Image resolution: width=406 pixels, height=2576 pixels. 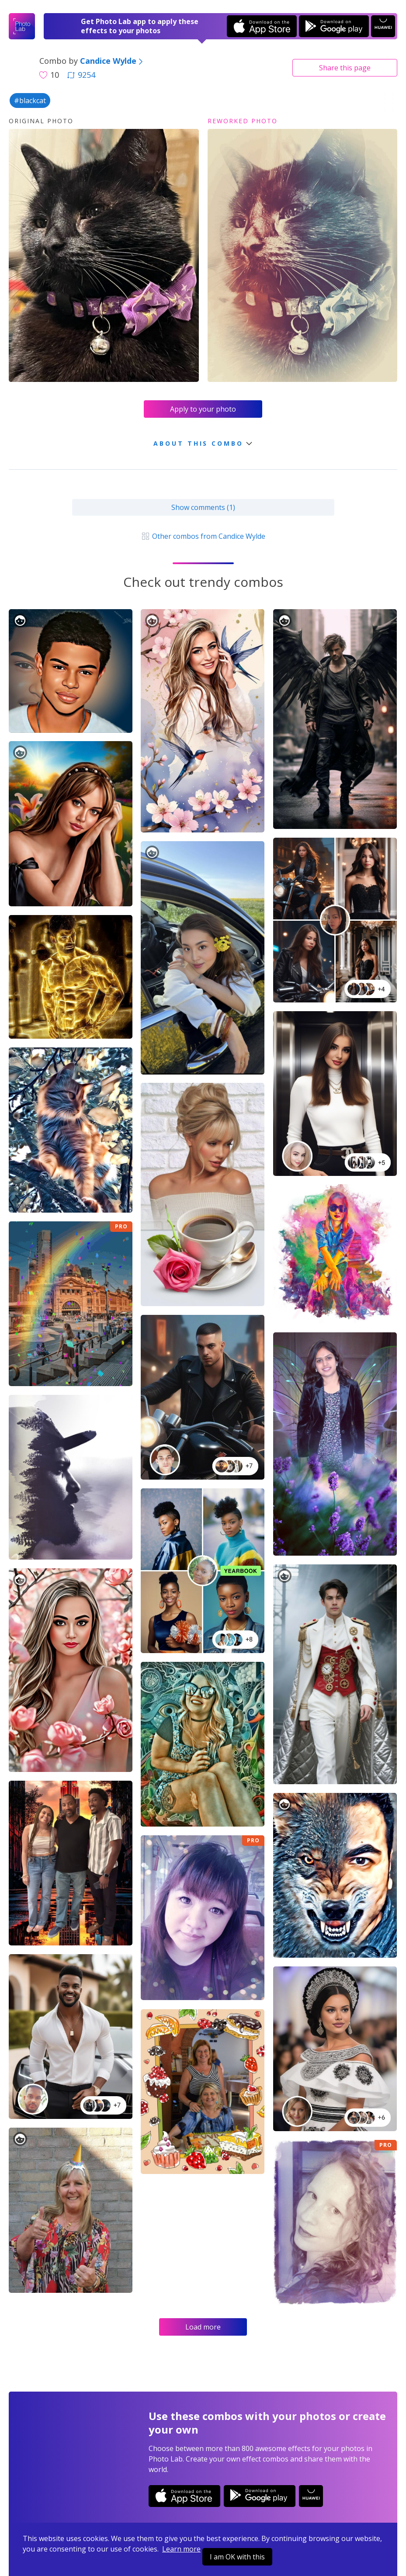 What do you see at coordinates (203, 536) in the screenshot?
I see `Other combos from Candice Wylde` at bounding box center [203, 536].